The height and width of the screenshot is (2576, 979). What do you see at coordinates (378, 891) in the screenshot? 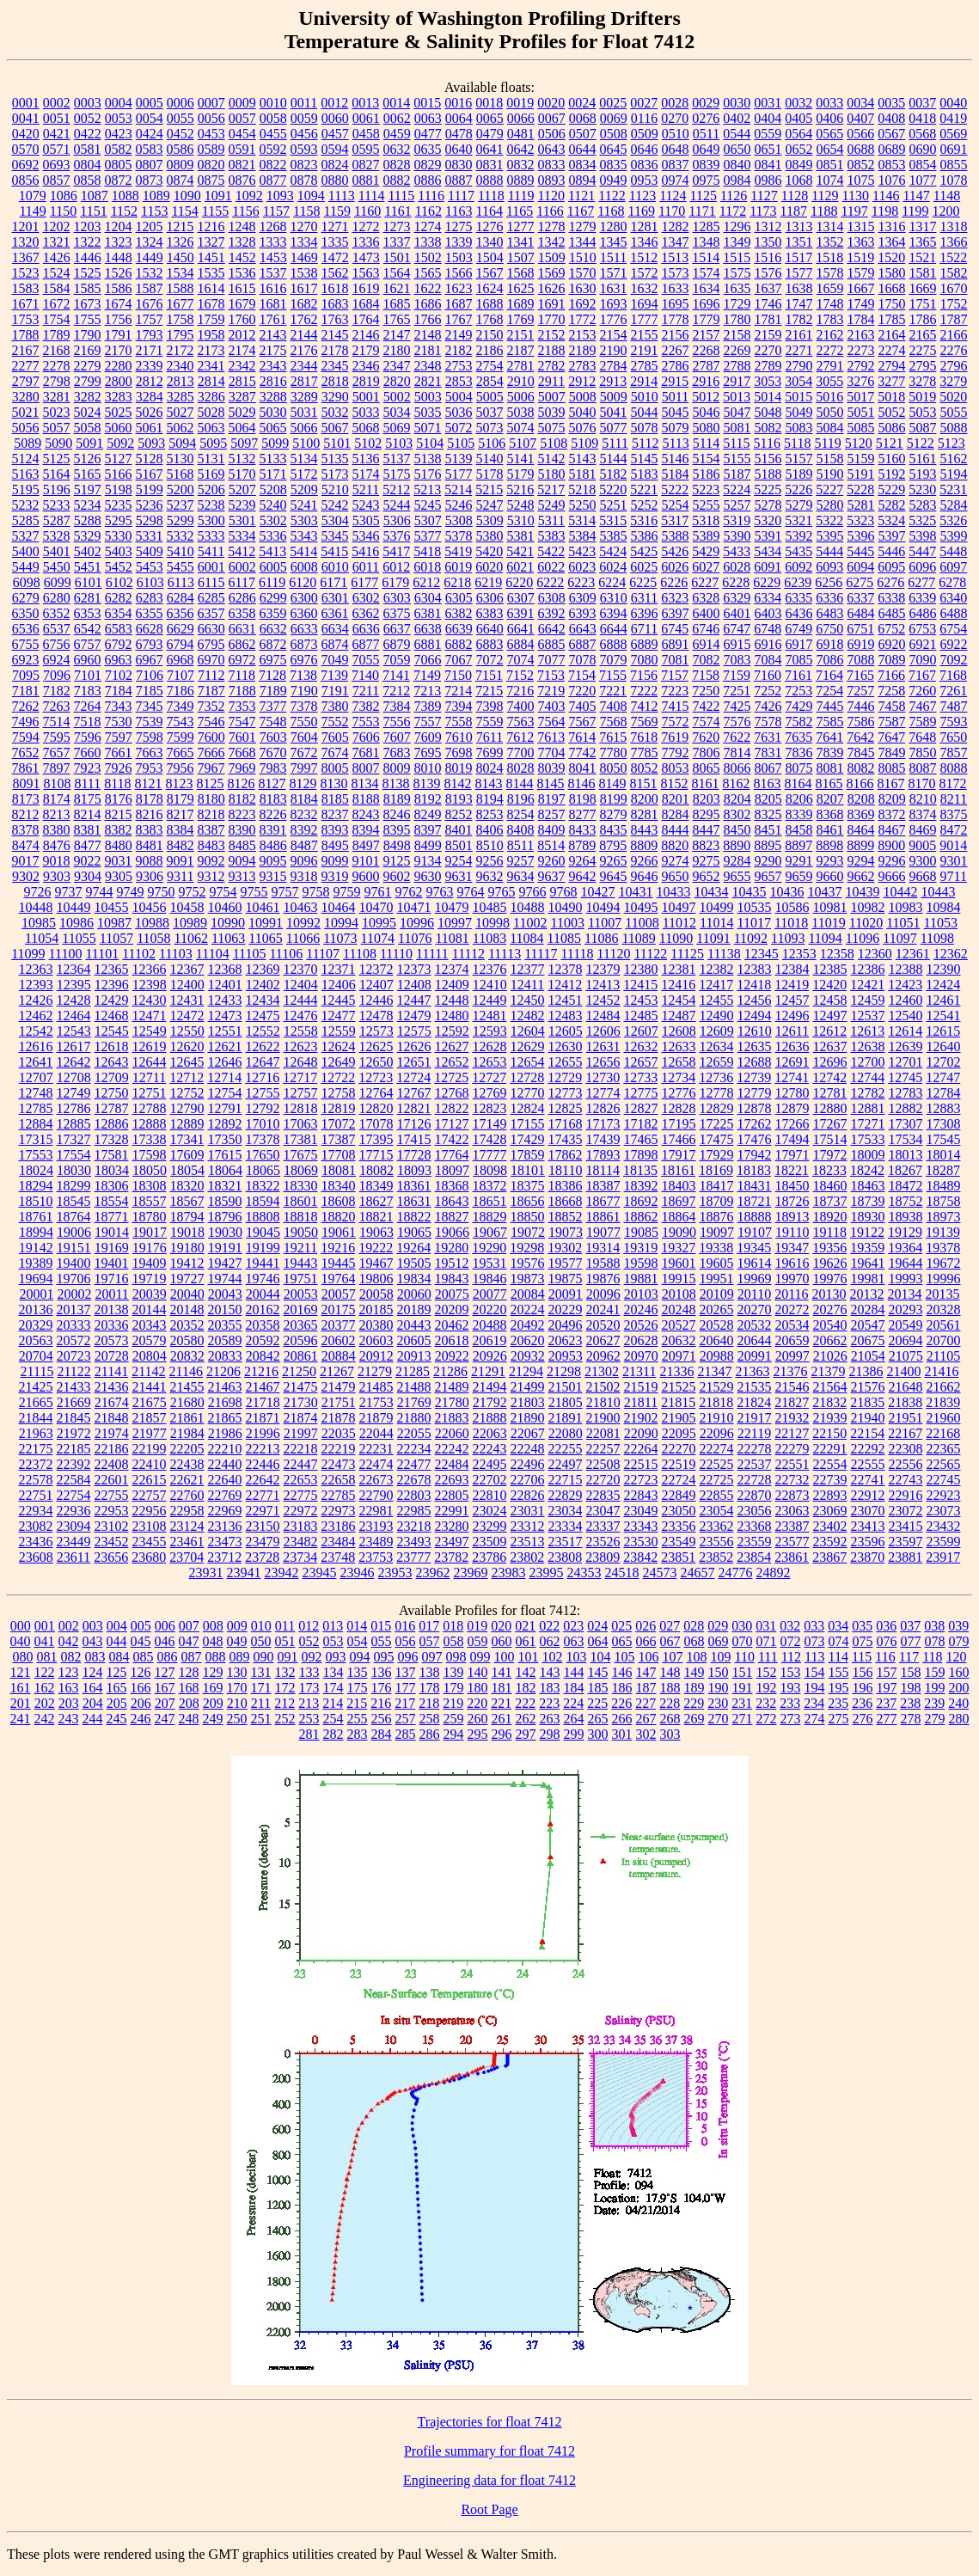
I see `9761` at bounding box center [378, 891].